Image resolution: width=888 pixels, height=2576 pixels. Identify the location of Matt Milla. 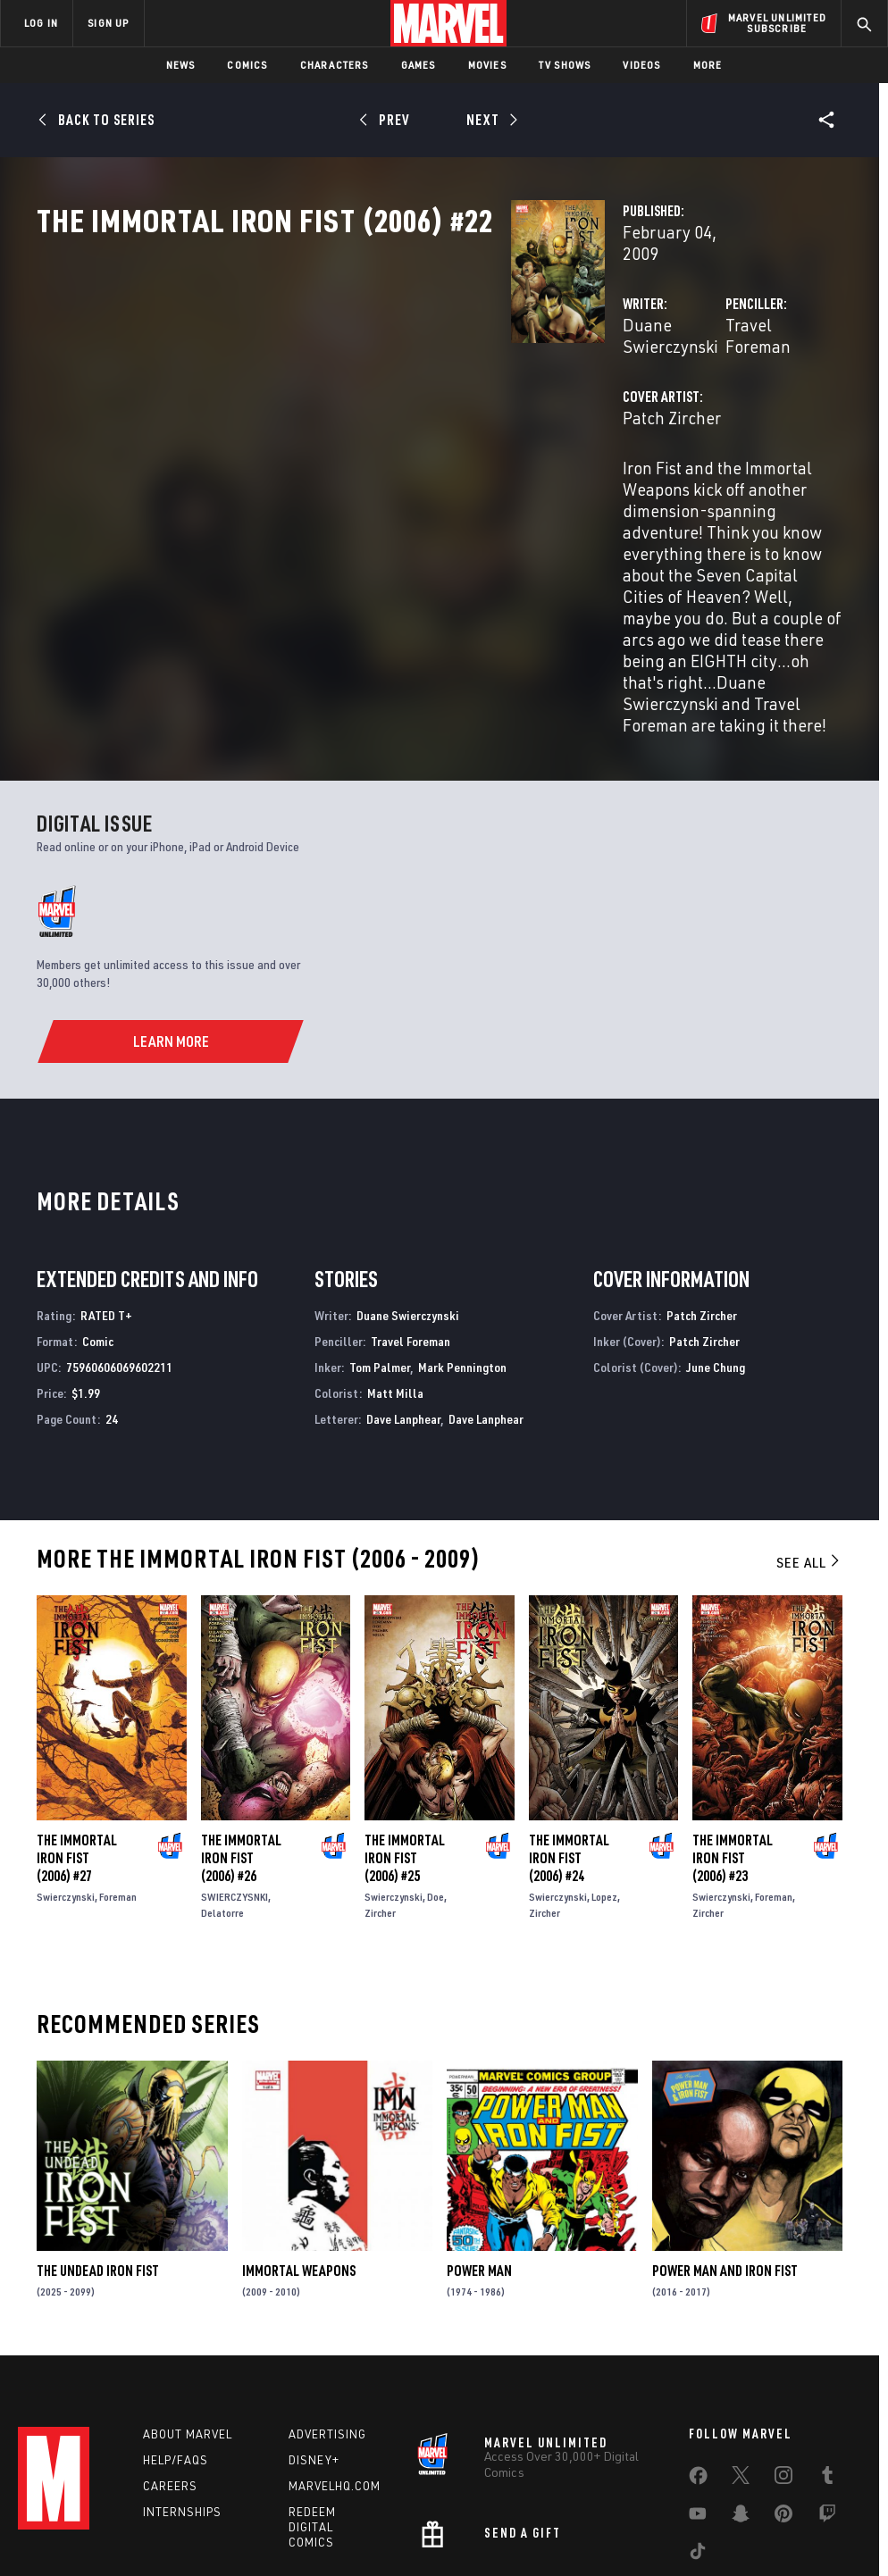
(395, 1257).